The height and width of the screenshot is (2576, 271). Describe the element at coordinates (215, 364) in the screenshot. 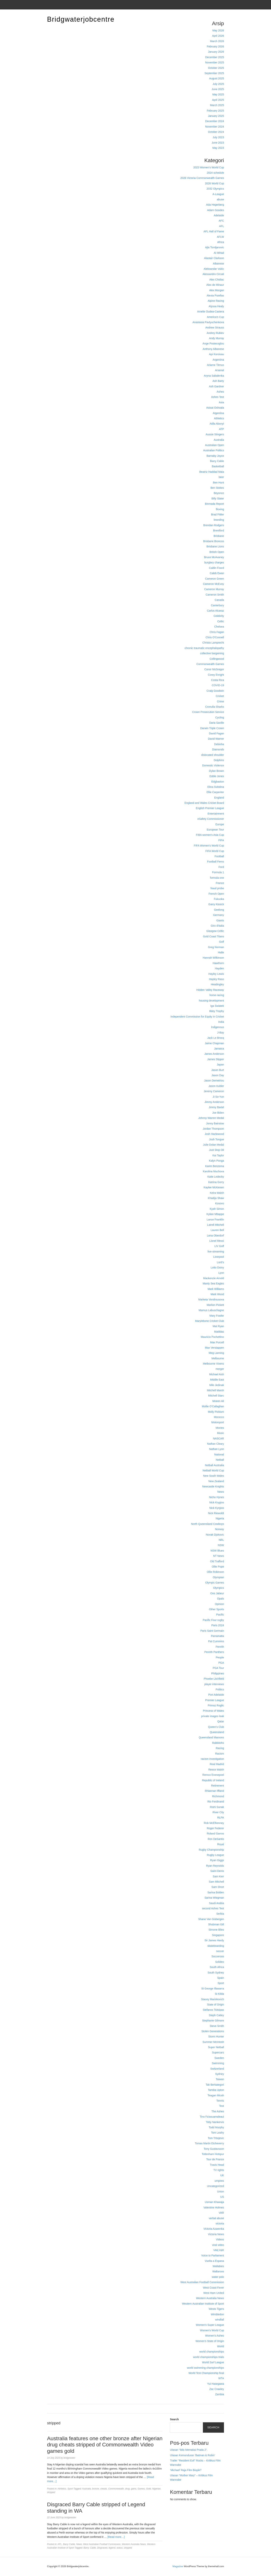

I see `Ariarne Titmus` at that location.